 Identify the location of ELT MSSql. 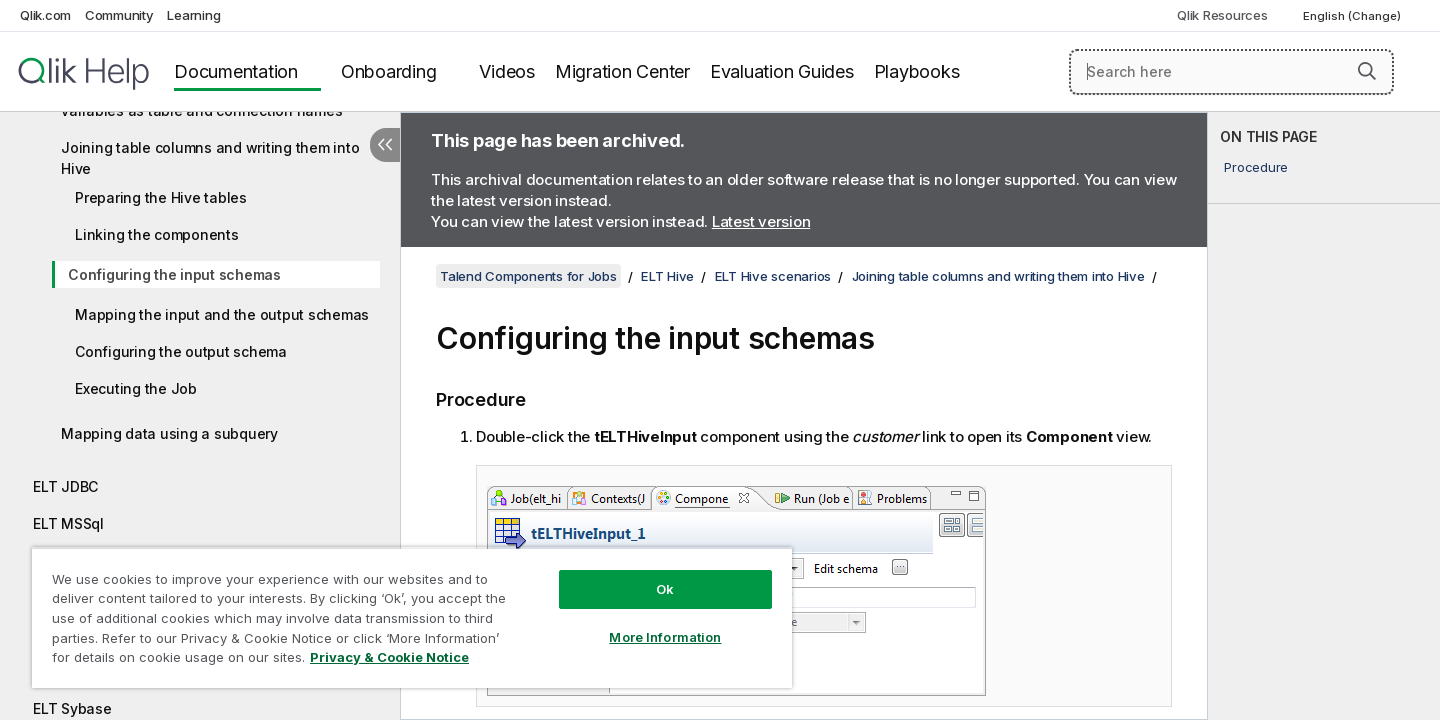
(68, 523).